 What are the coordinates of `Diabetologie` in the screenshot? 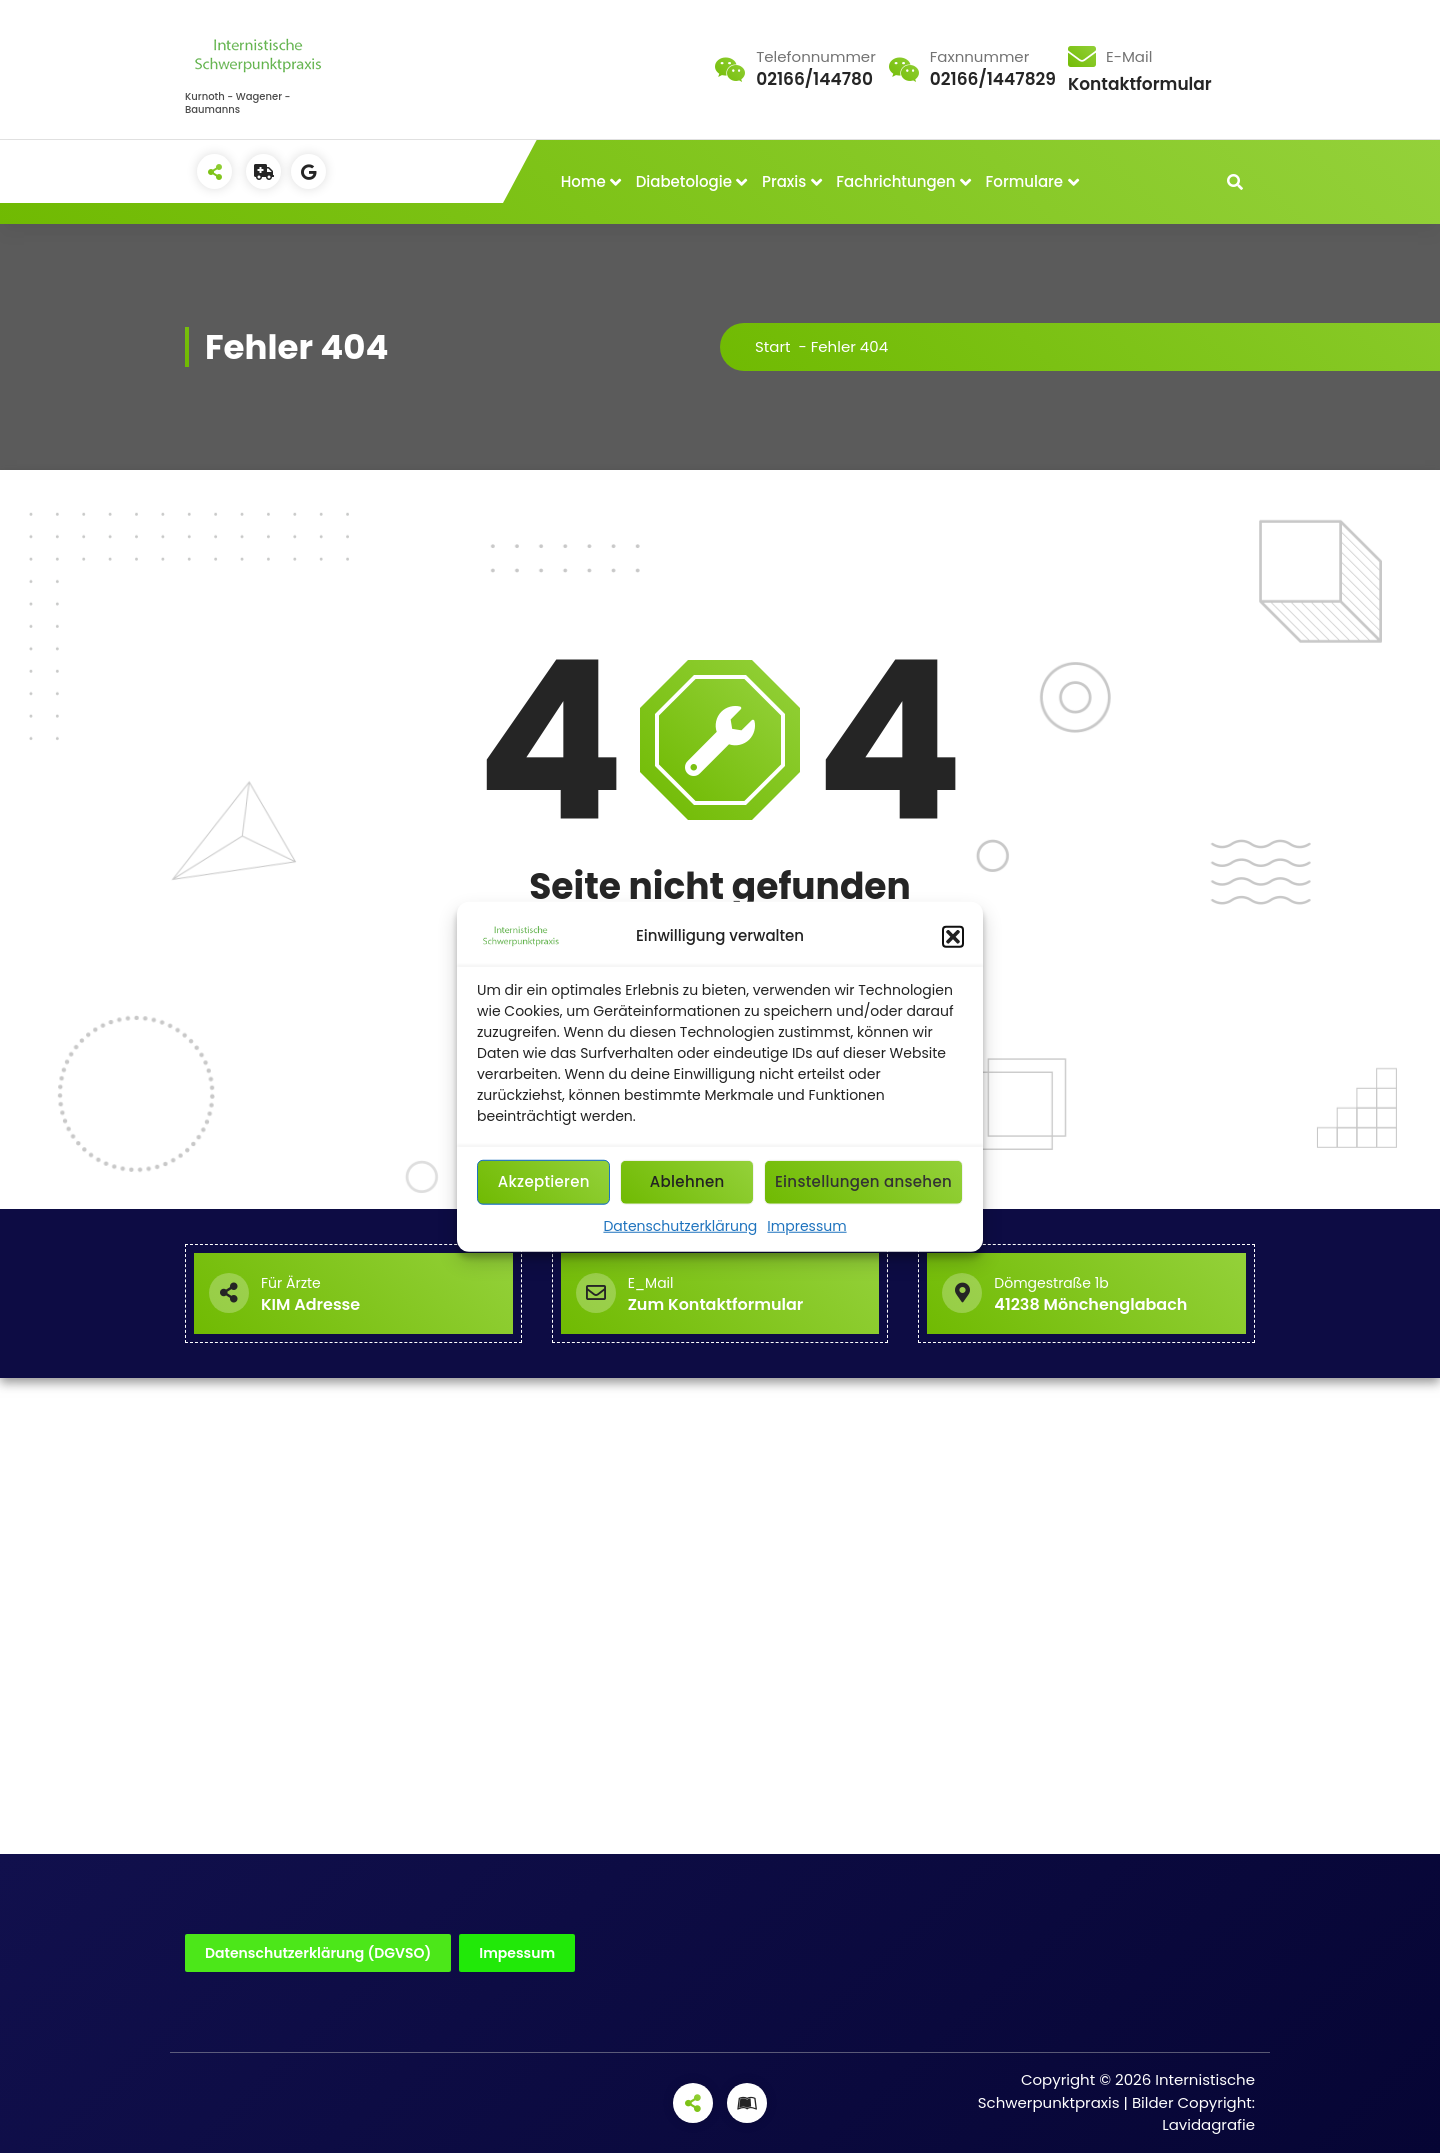 It's located at (684, 181).